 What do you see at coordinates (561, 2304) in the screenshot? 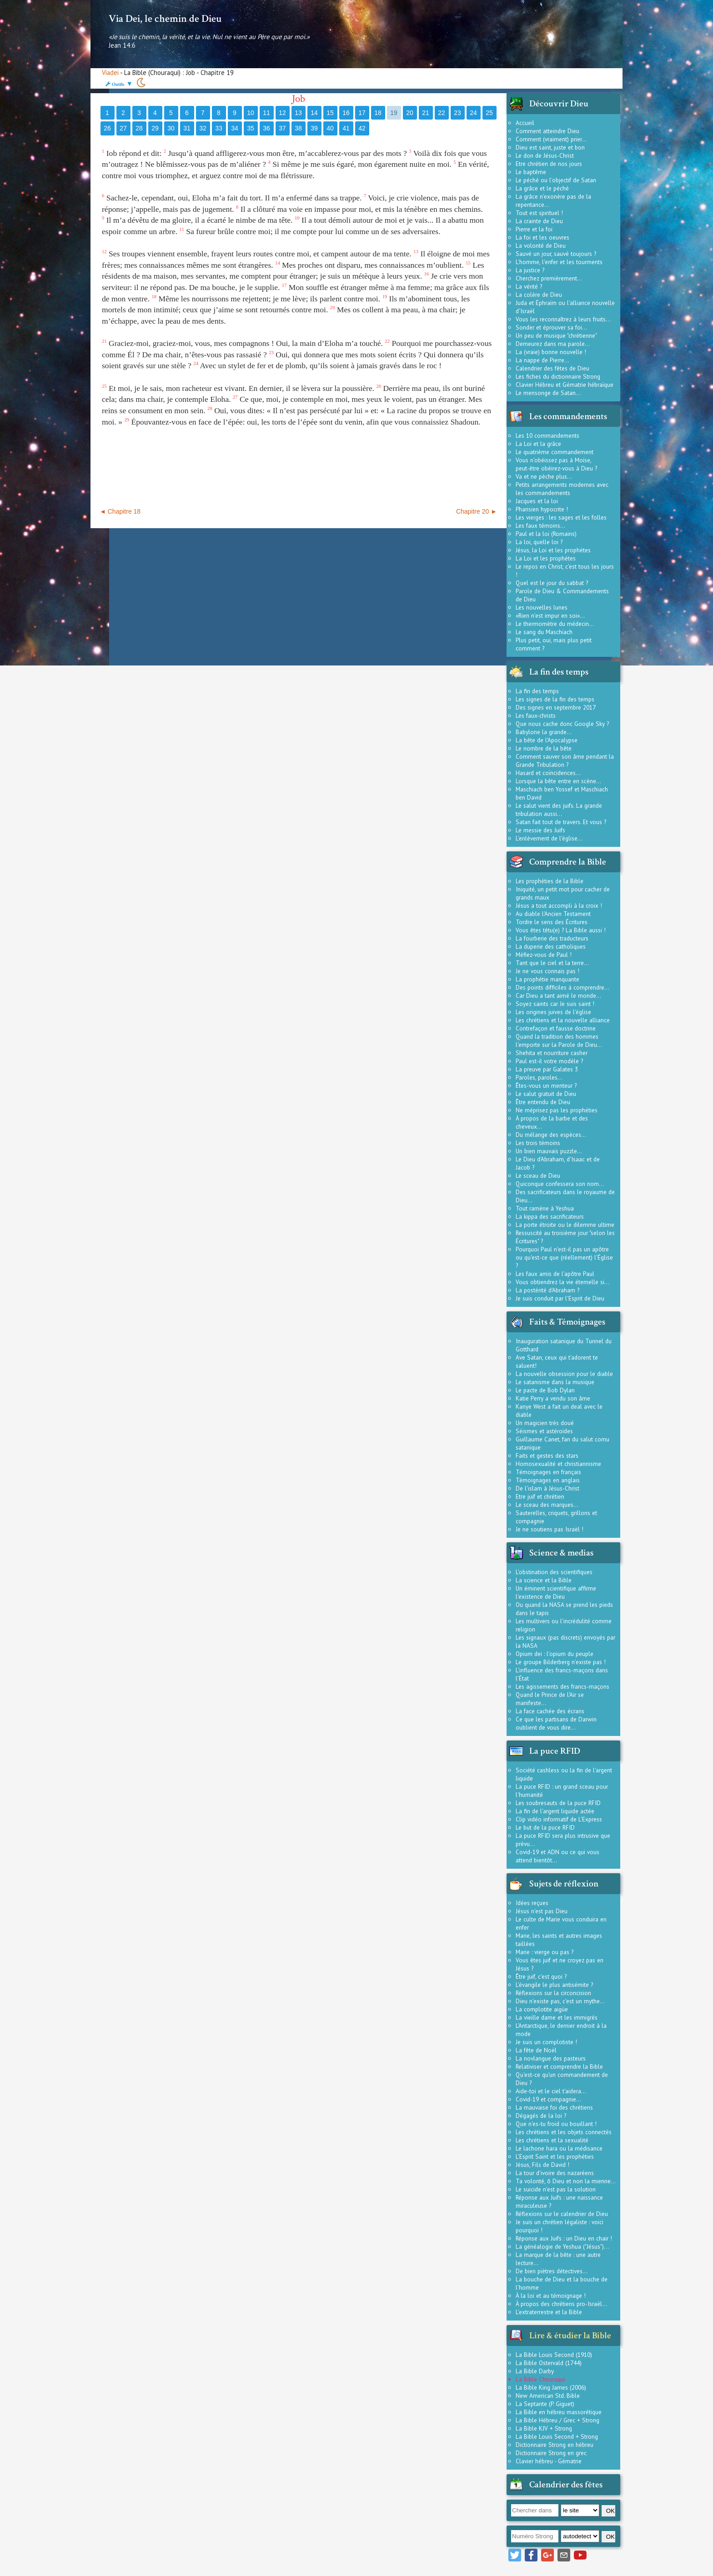
I see `À propos des chrétiens pro-Israël...` at bounding box center [561, 2304].